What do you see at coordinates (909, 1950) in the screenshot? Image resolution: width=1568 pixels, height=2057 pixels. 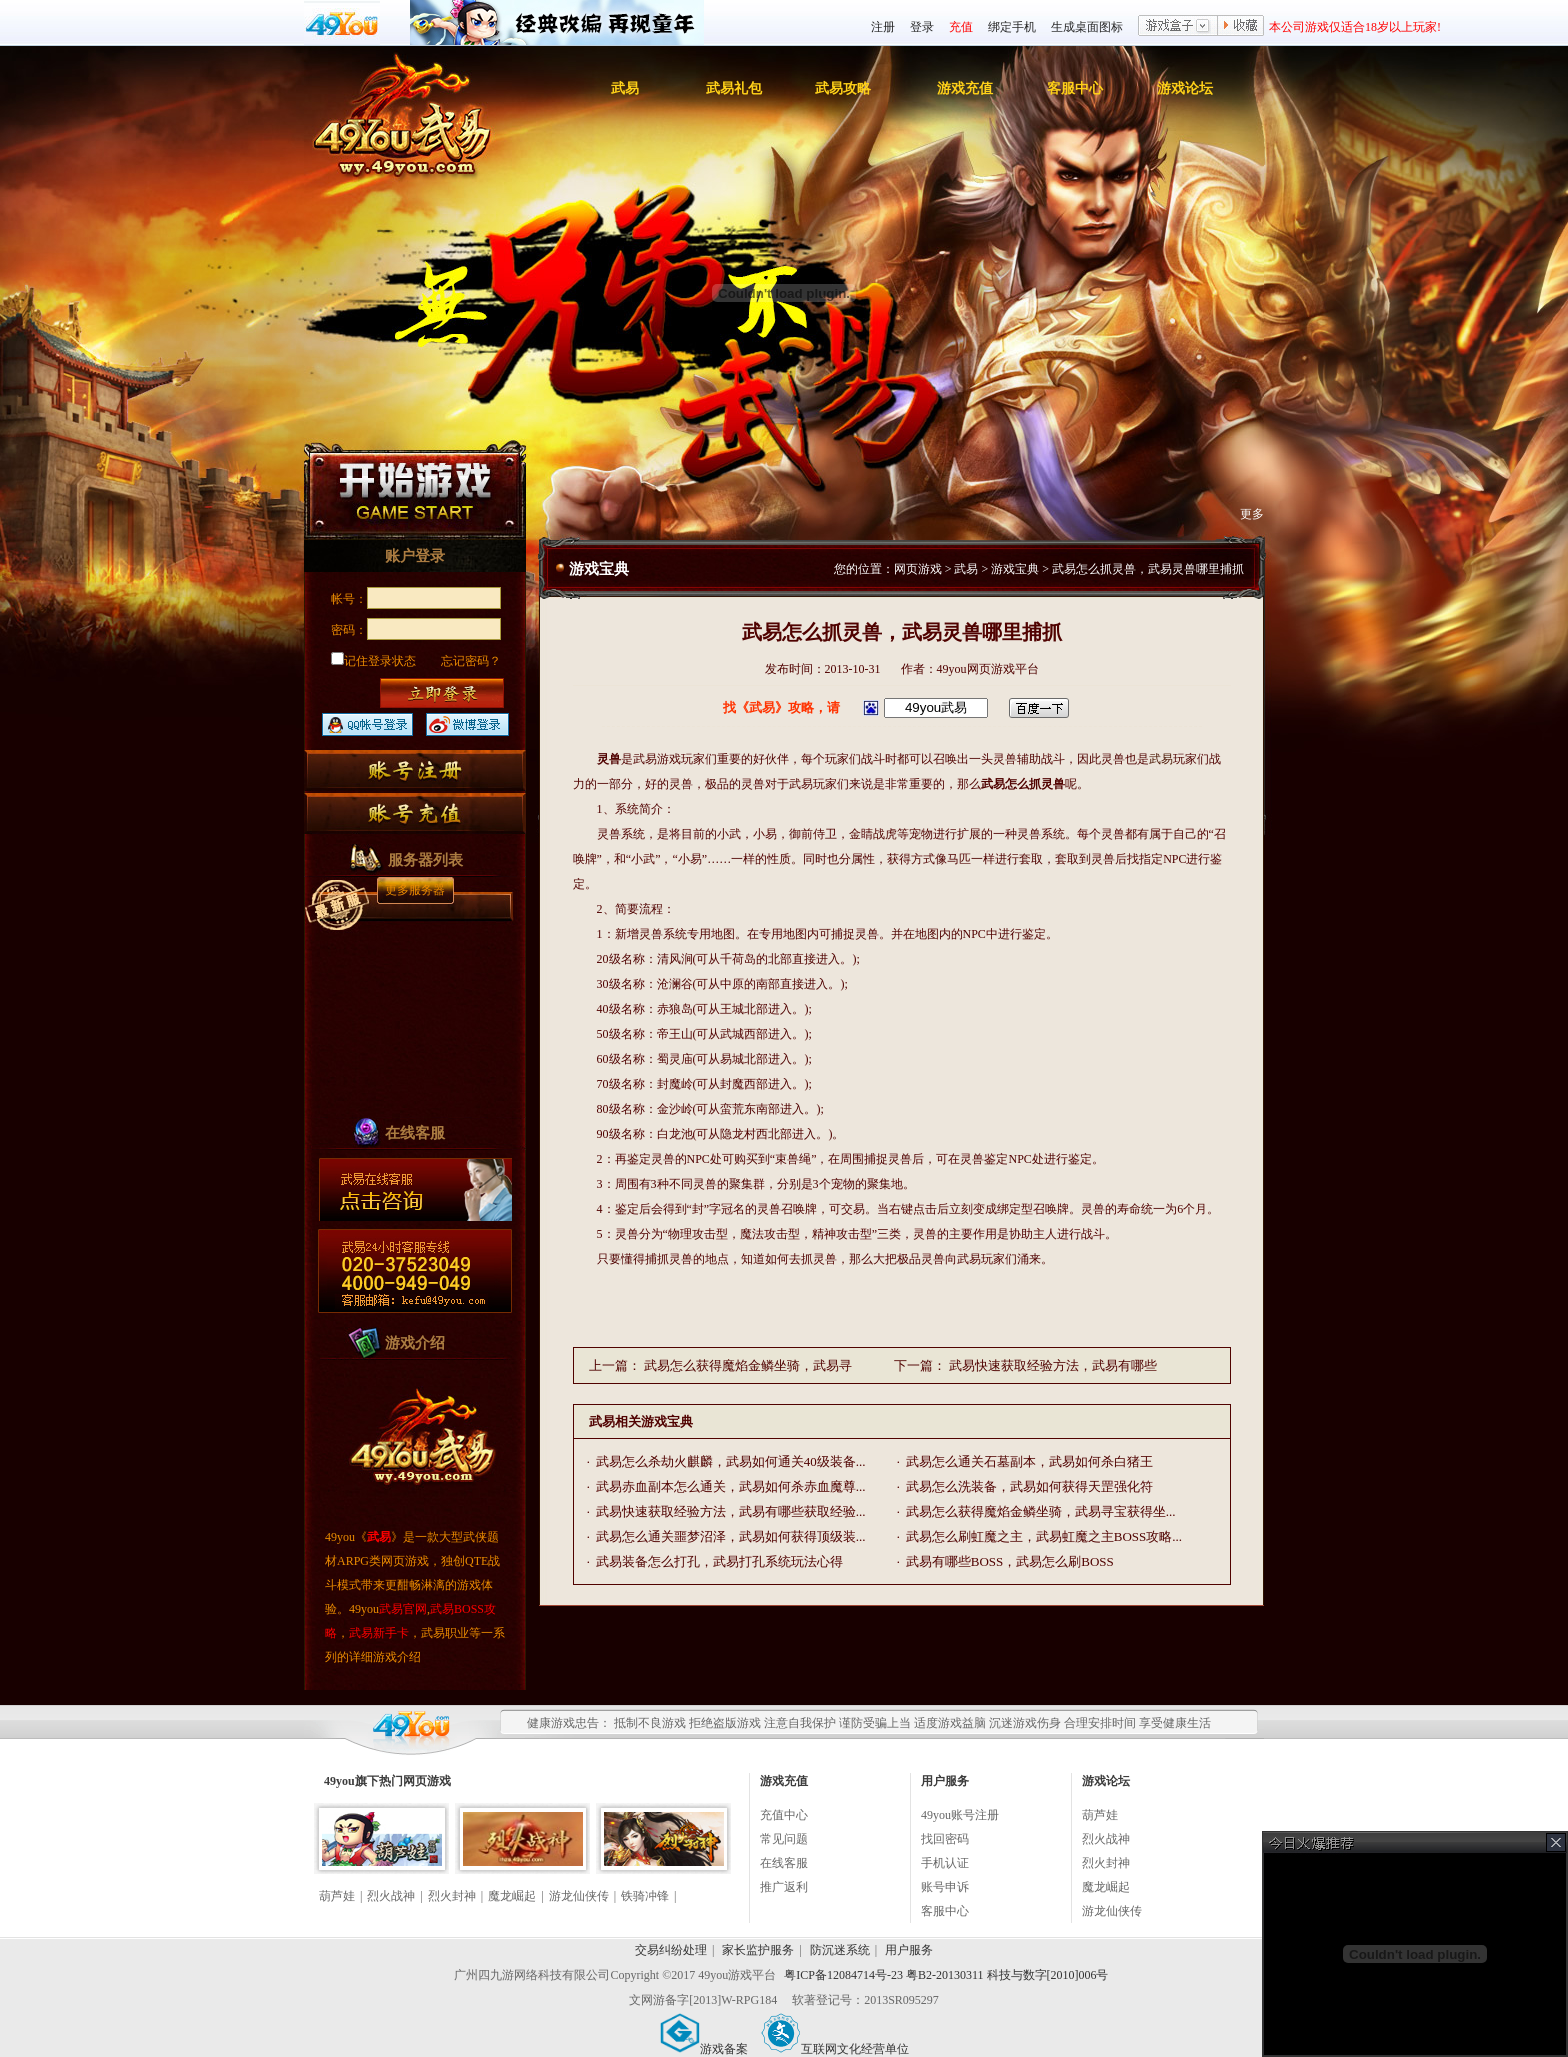 I see `用户服务` at bounding box center [909, 1950].